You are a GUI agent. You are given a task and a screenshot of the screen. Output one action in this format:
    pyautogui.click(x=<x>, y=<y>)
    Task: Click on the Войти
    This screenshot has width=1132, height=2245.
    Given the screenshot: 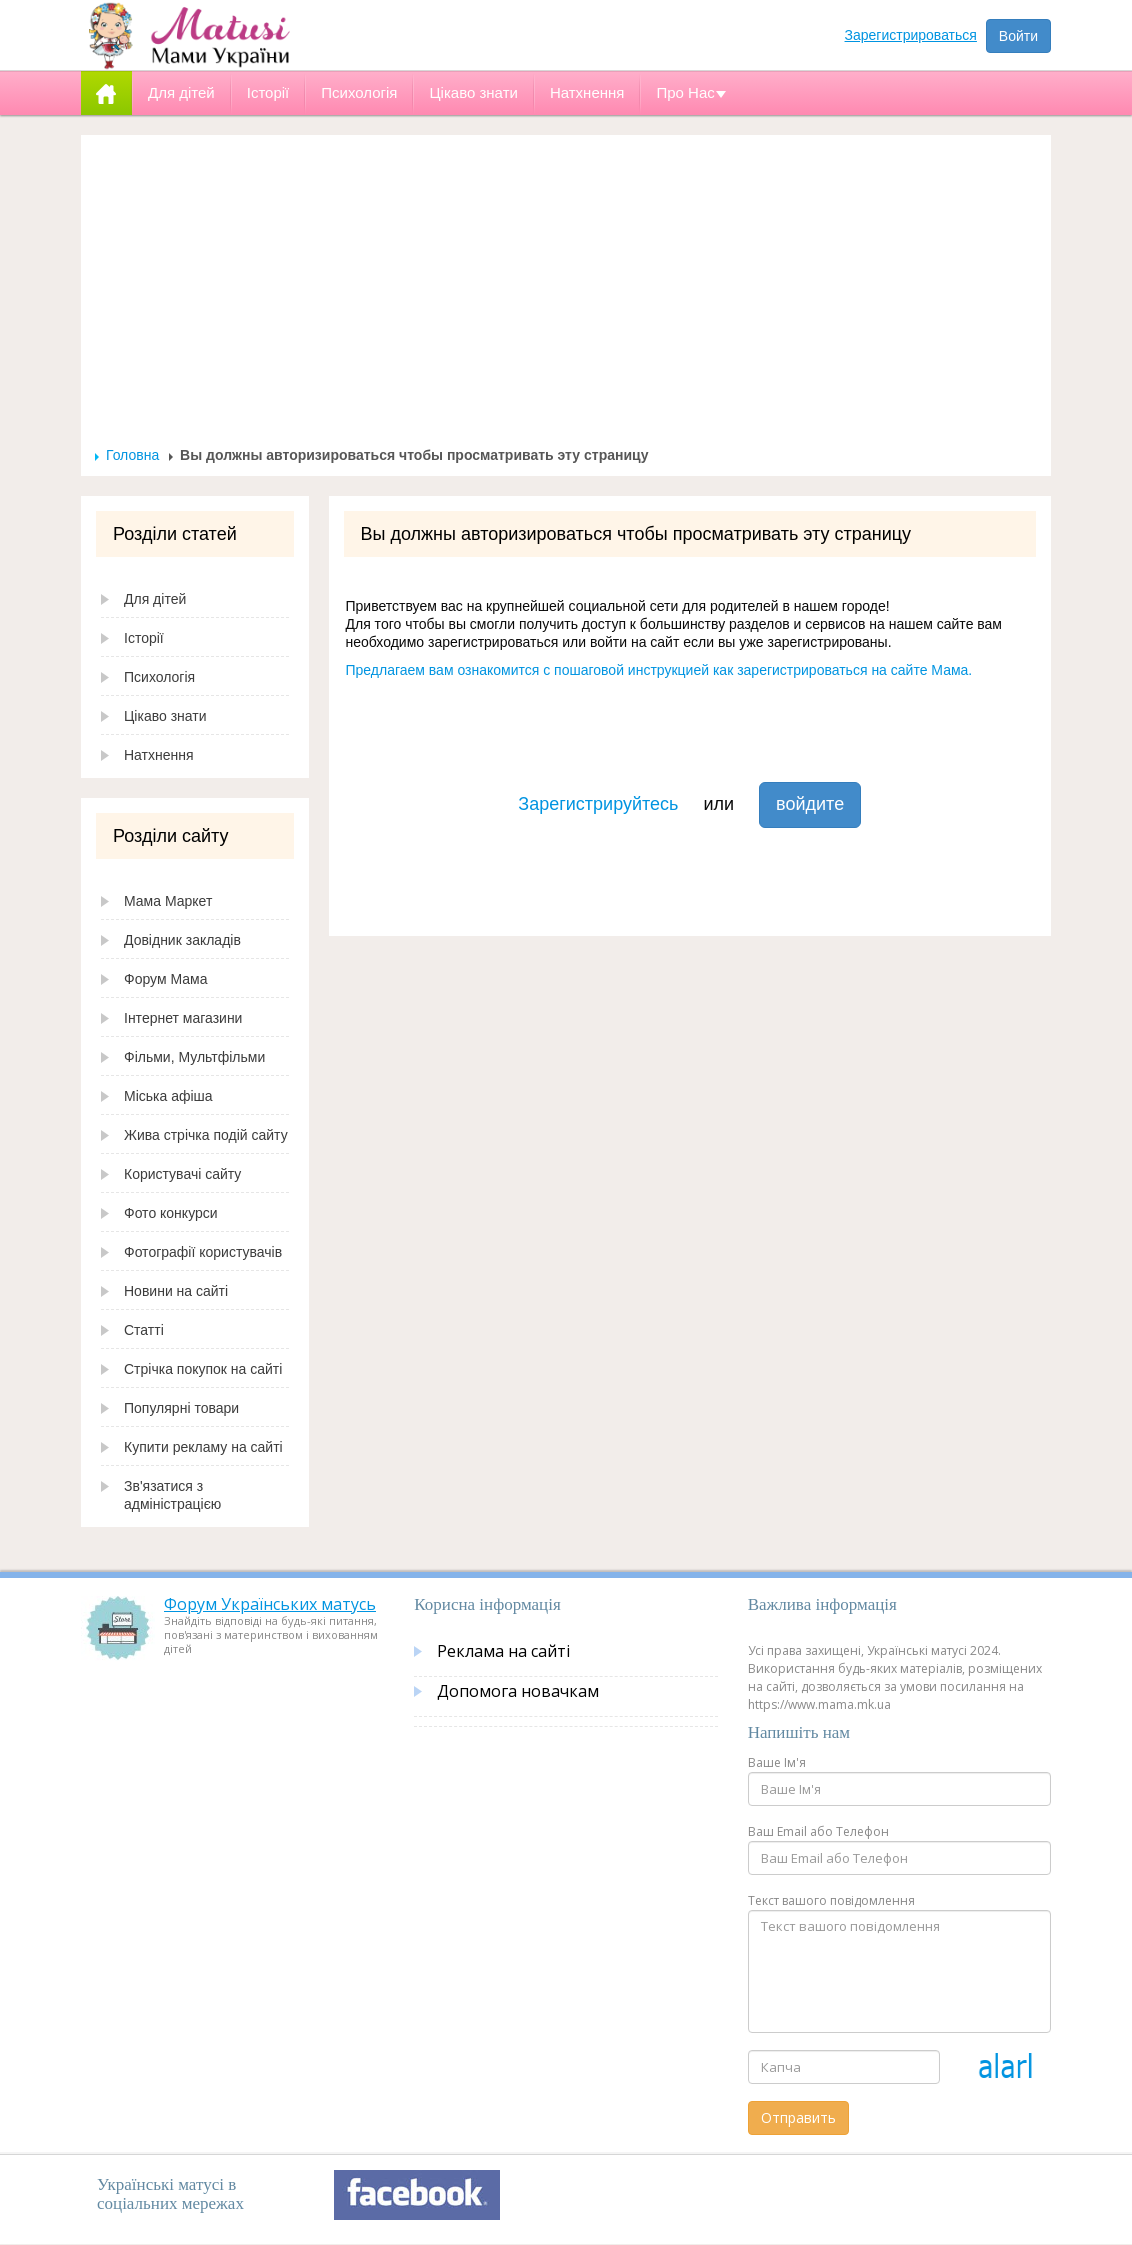 What is the action you would take?
    pyautogui.click(x=1018, y=36)
    